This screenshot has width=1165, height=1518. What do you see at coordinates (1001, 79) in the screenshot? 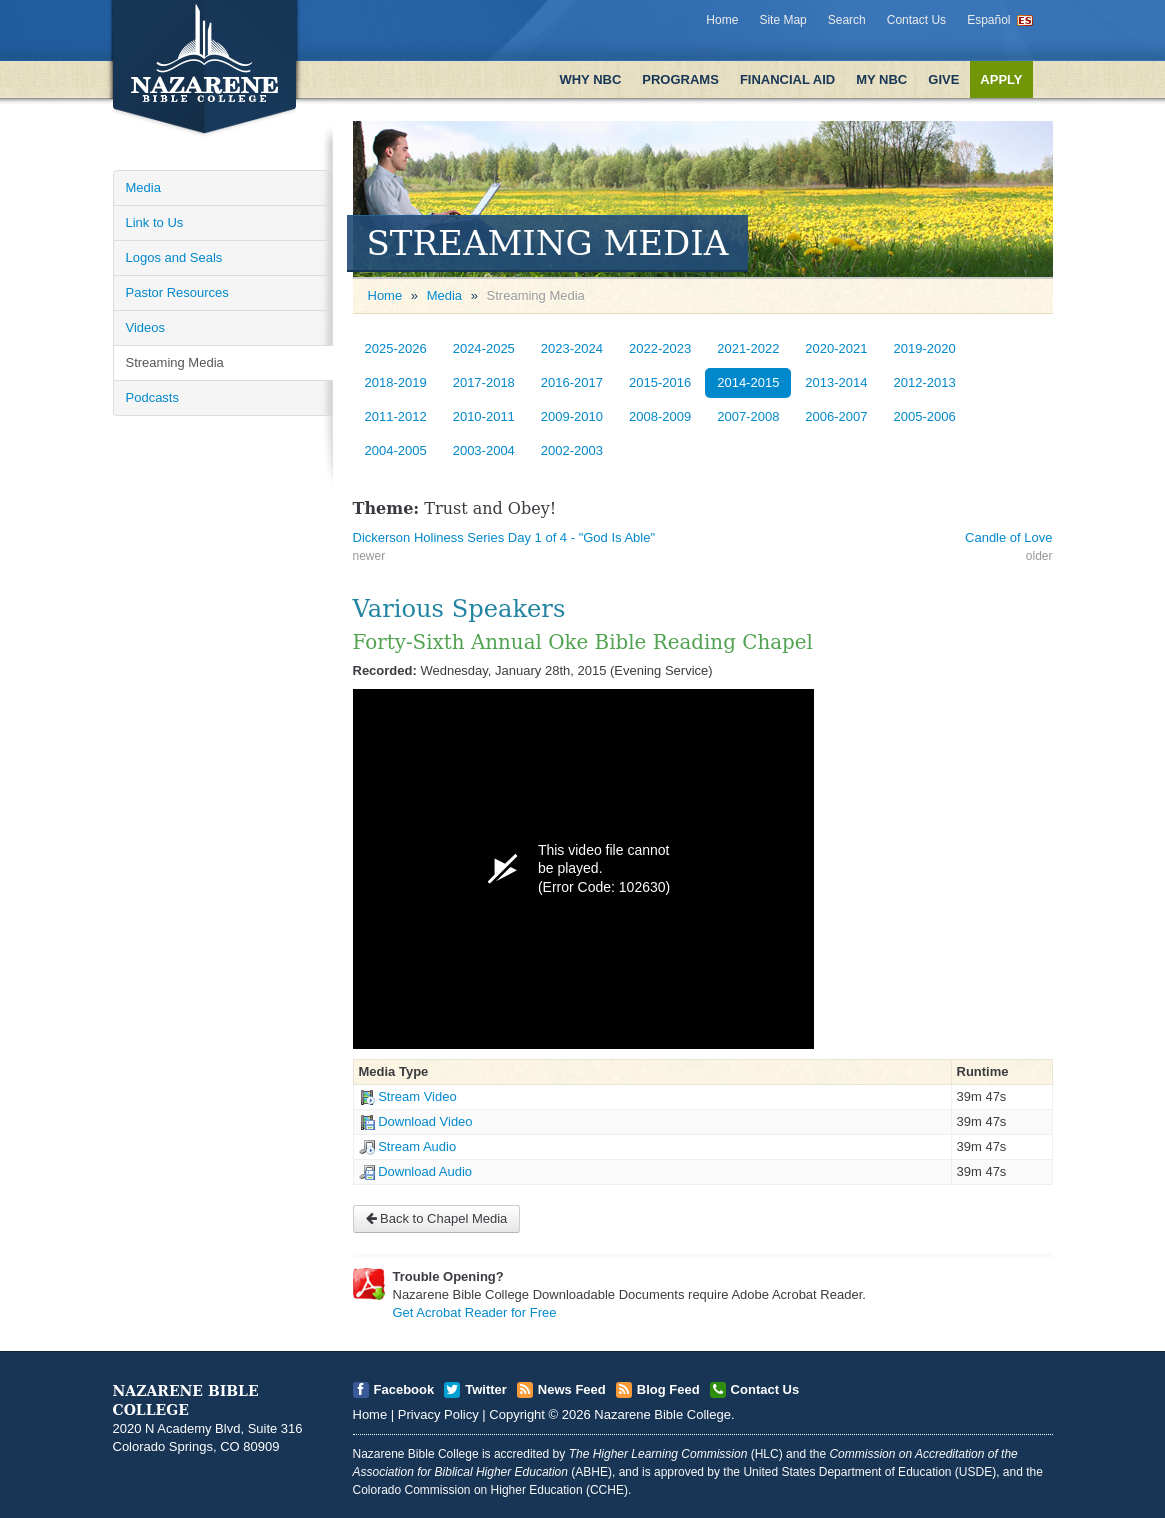
I see `Apply` at bounding box center [1001, 79].